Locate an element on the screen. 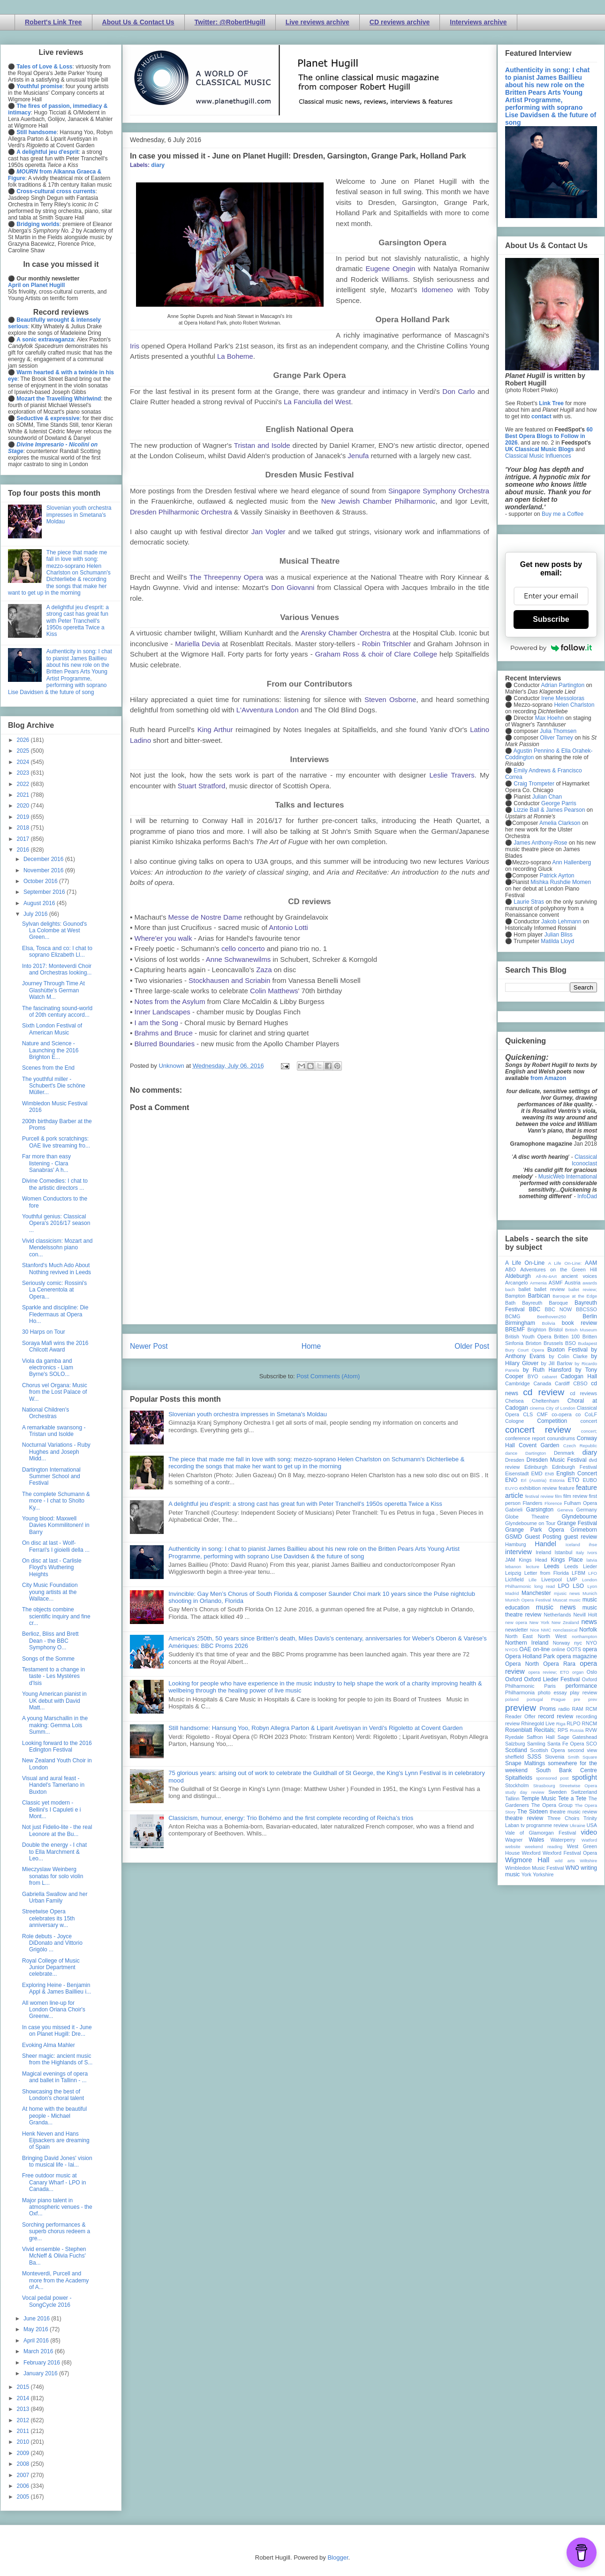  Ryedale is located at coordinates (514, 1737).